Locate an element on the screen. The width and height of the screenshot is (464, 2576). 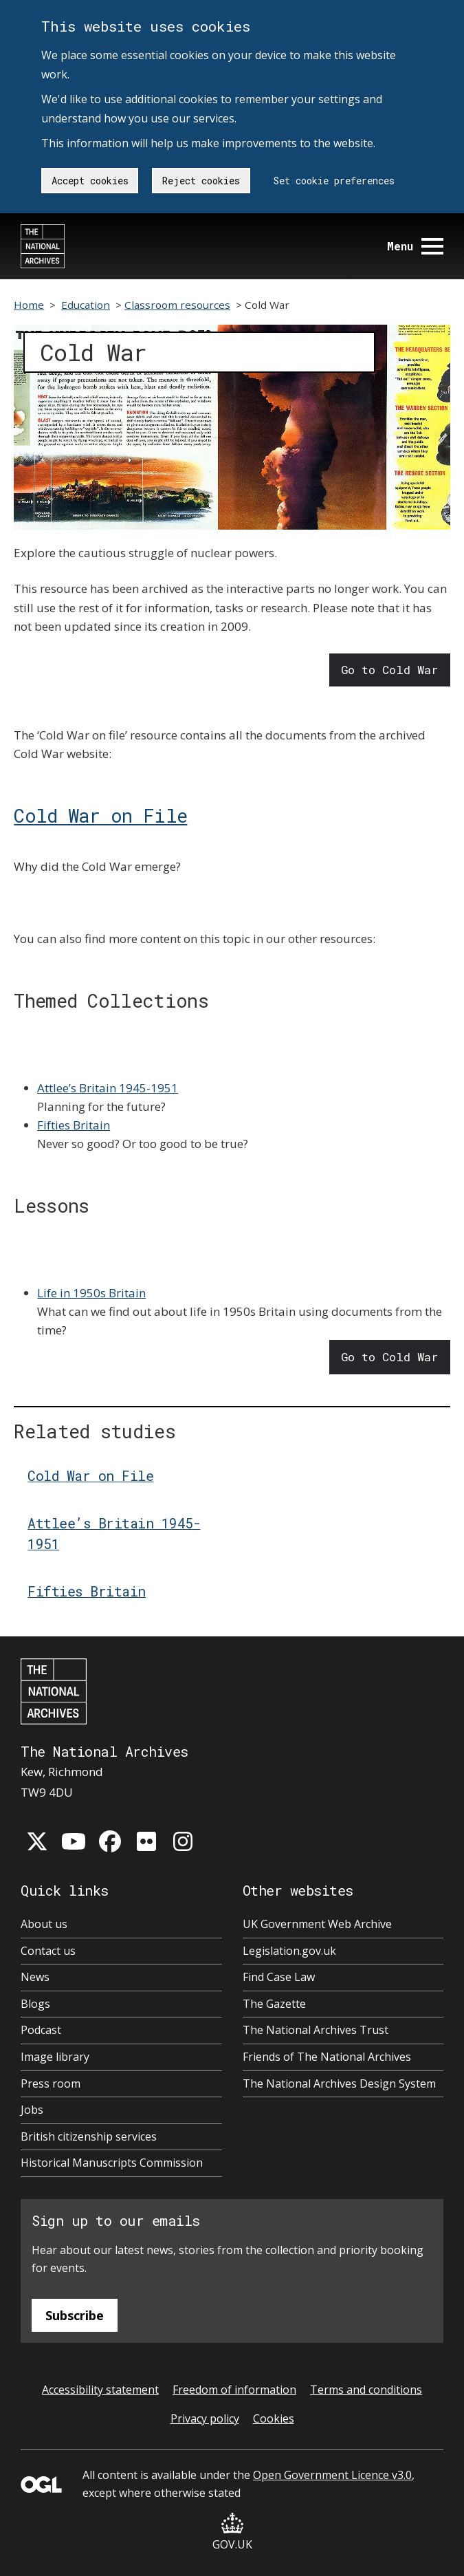
The Gazette is located at coordinates (274, 2003).